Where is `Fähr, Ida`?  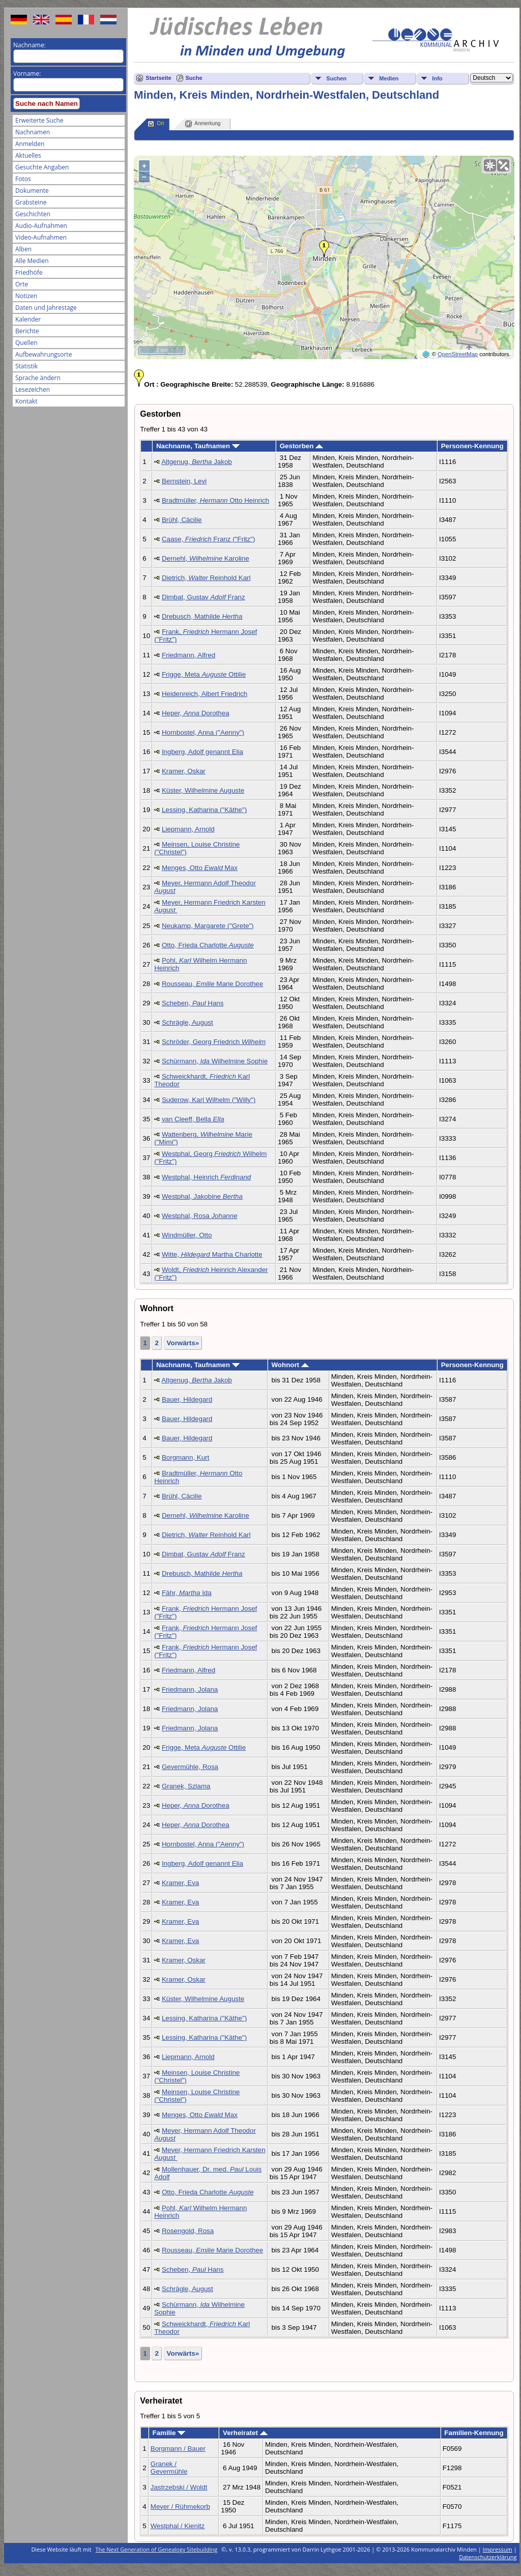
Fähr, Ida is located at coordinates (187, 1593).